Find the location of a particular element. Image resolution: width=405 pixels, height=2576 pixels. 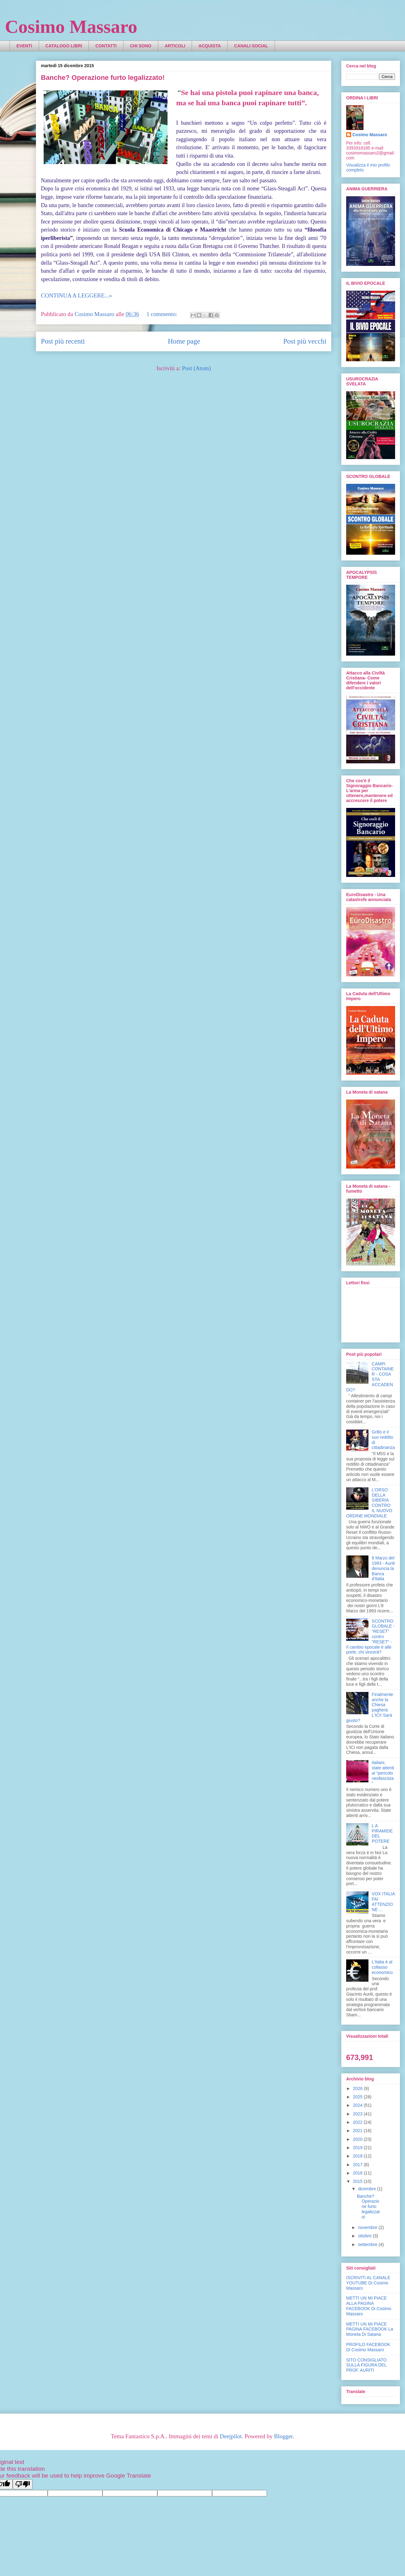

2018 is located at coordinates (358, 2155).